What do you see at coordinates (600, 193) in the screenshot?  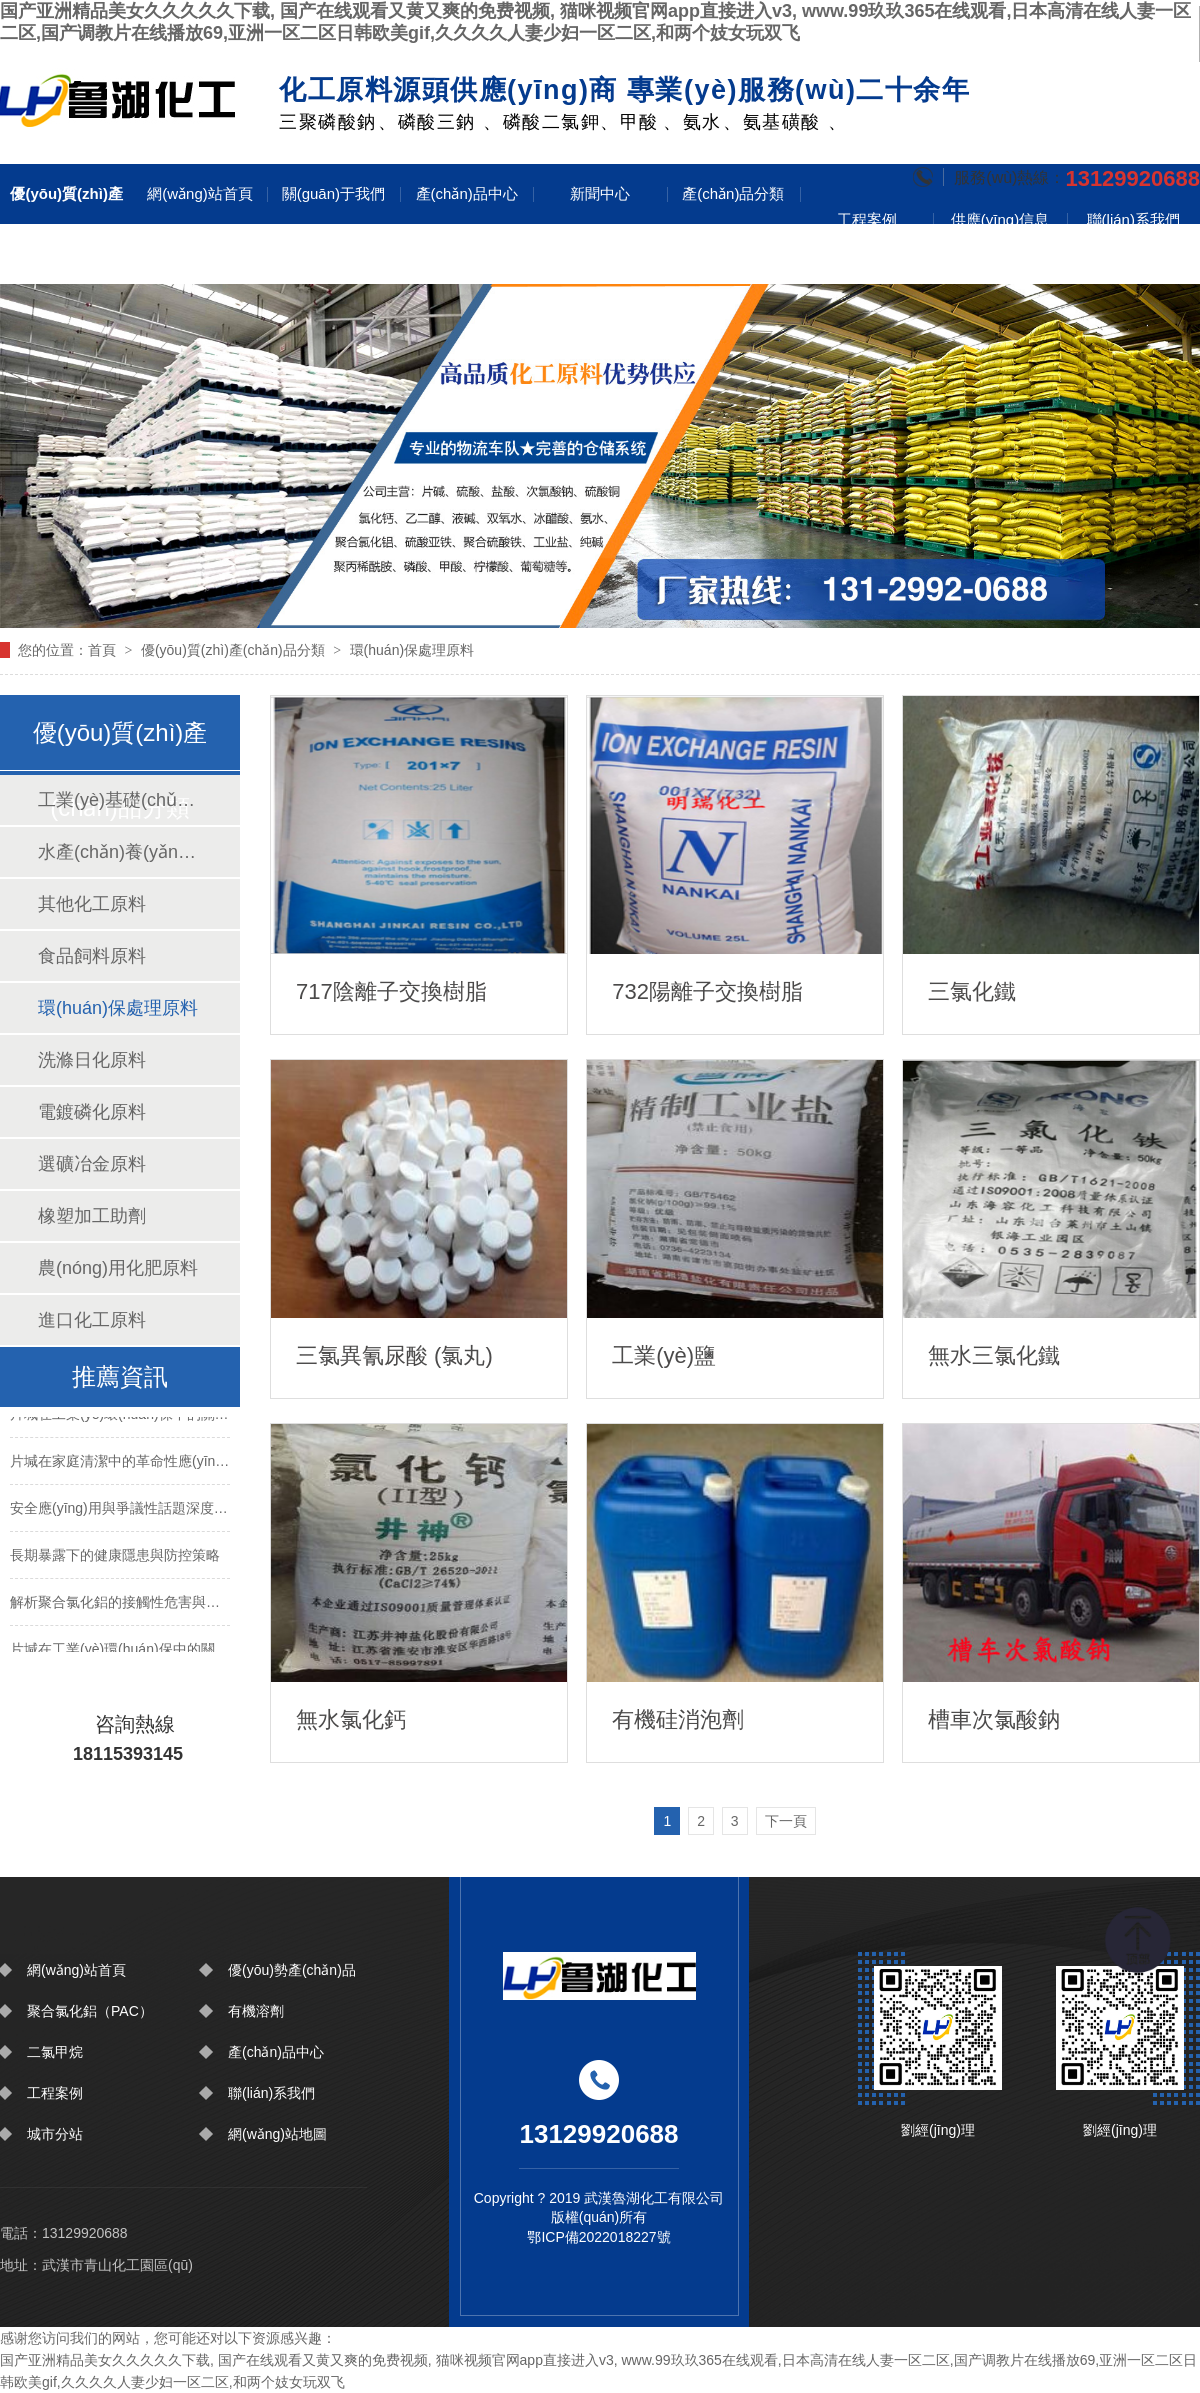 I see `新聞中心` at bounding box center [600, 193].